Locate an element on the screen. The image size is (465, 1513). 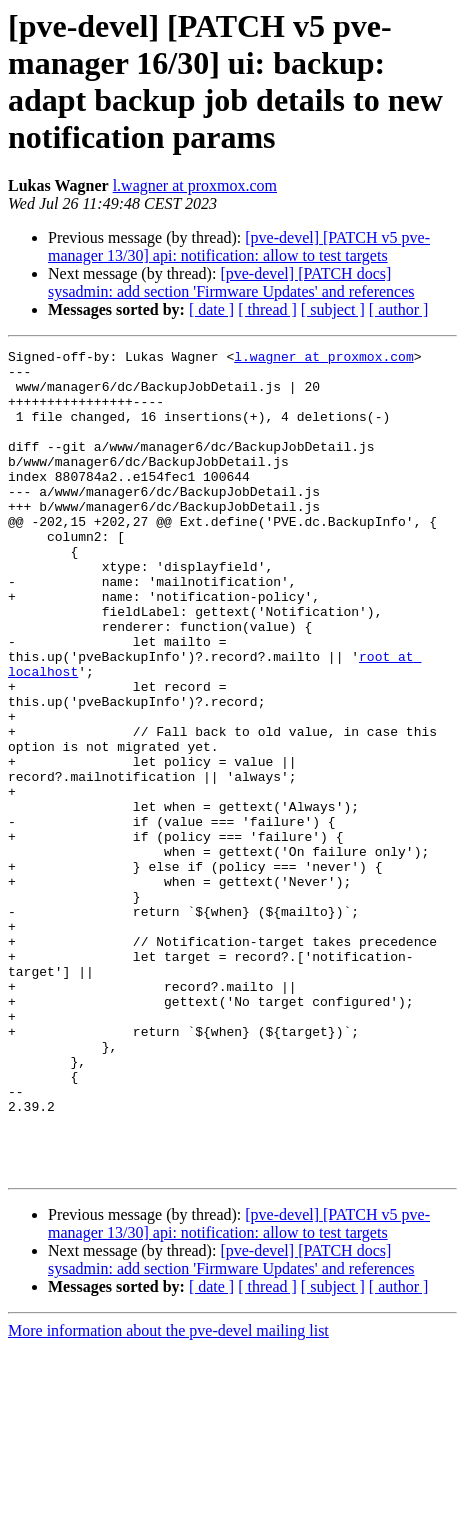
More information about the pve-devel mailing list is located at coordinates (168, 1495).